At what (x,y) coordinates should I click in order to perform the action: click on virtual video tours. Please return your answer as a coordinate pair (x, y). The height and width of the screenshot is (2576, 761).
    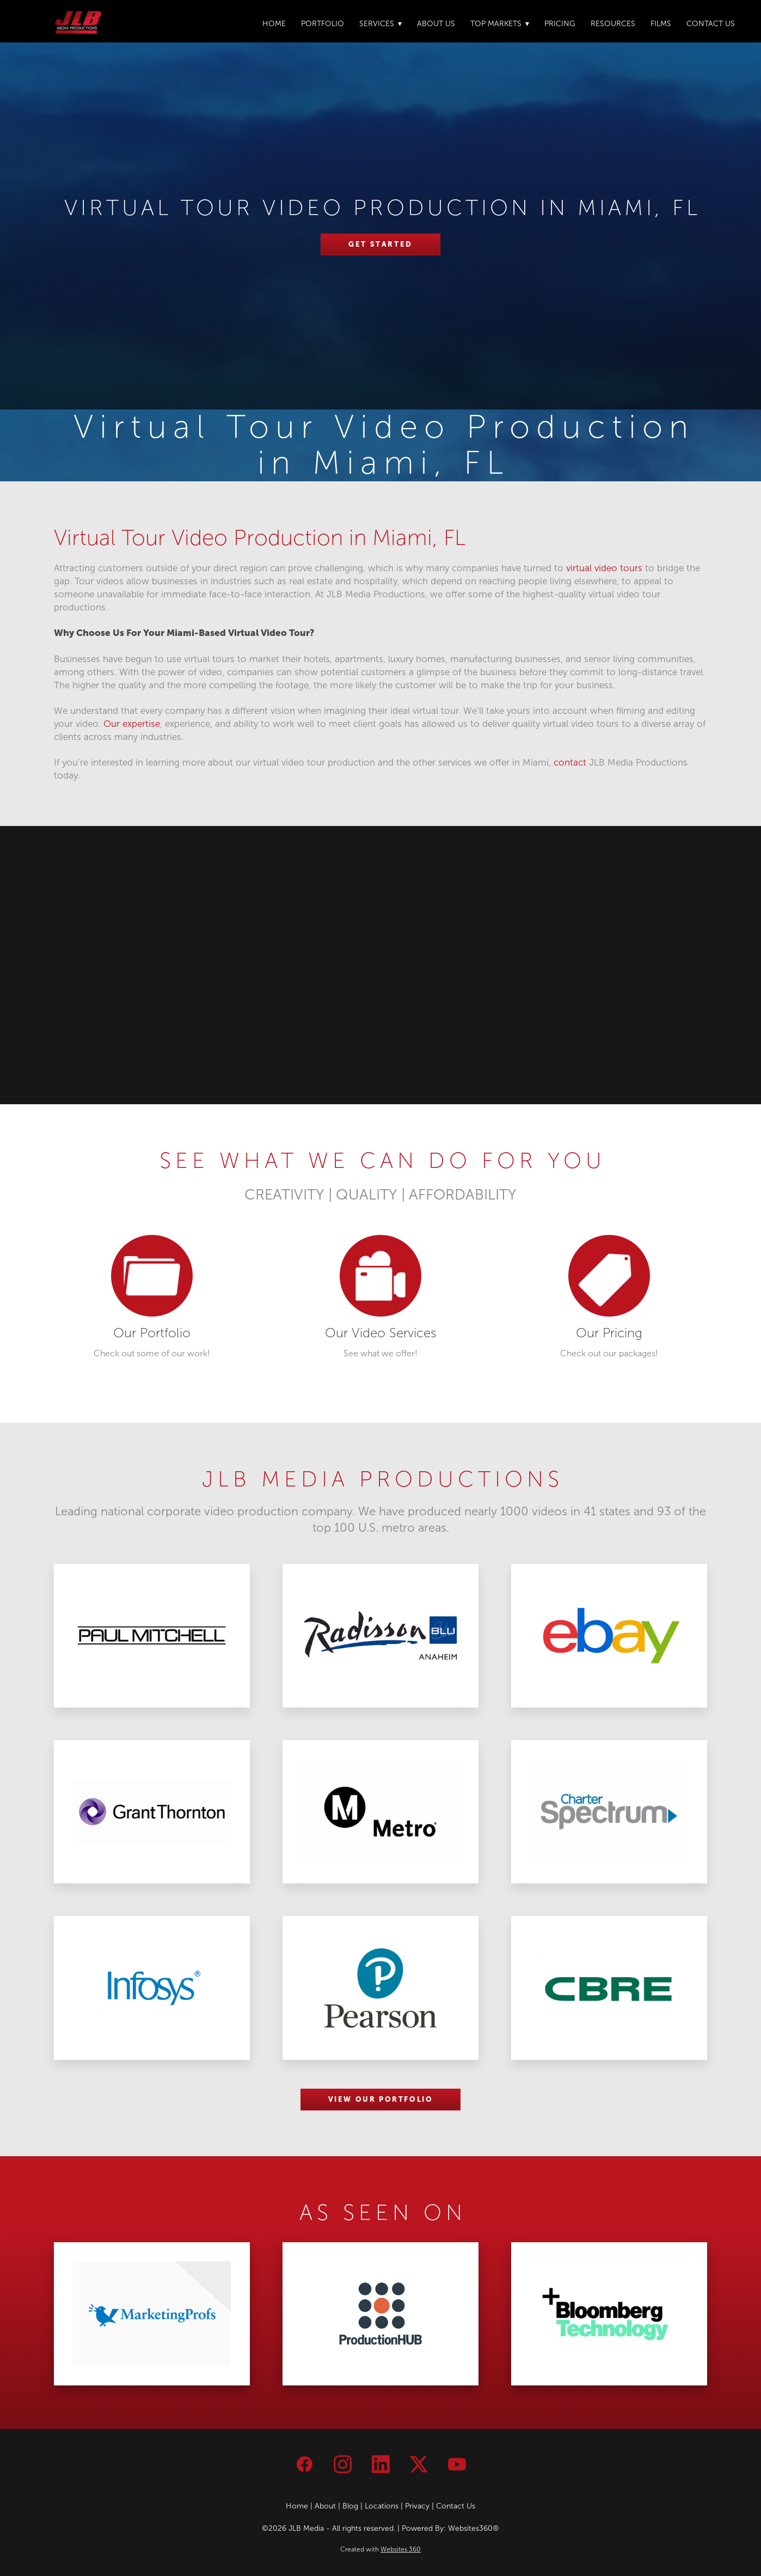
    Looking at the image, I should click on (604, 568).